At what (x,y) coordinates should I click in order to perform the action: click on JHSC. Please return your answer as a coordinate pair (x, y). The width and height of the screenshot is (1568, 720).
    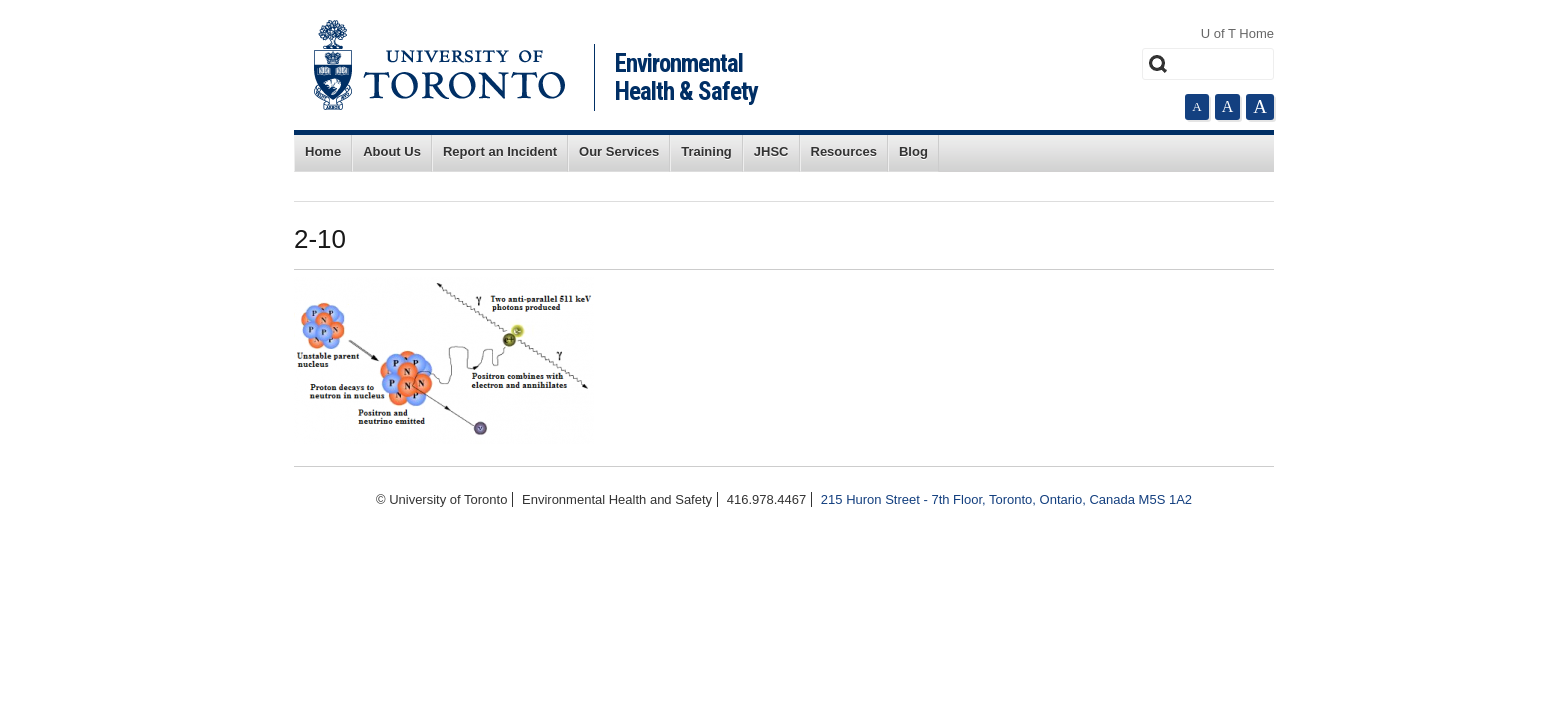
    Looking at the image, I should click on (771, 151).